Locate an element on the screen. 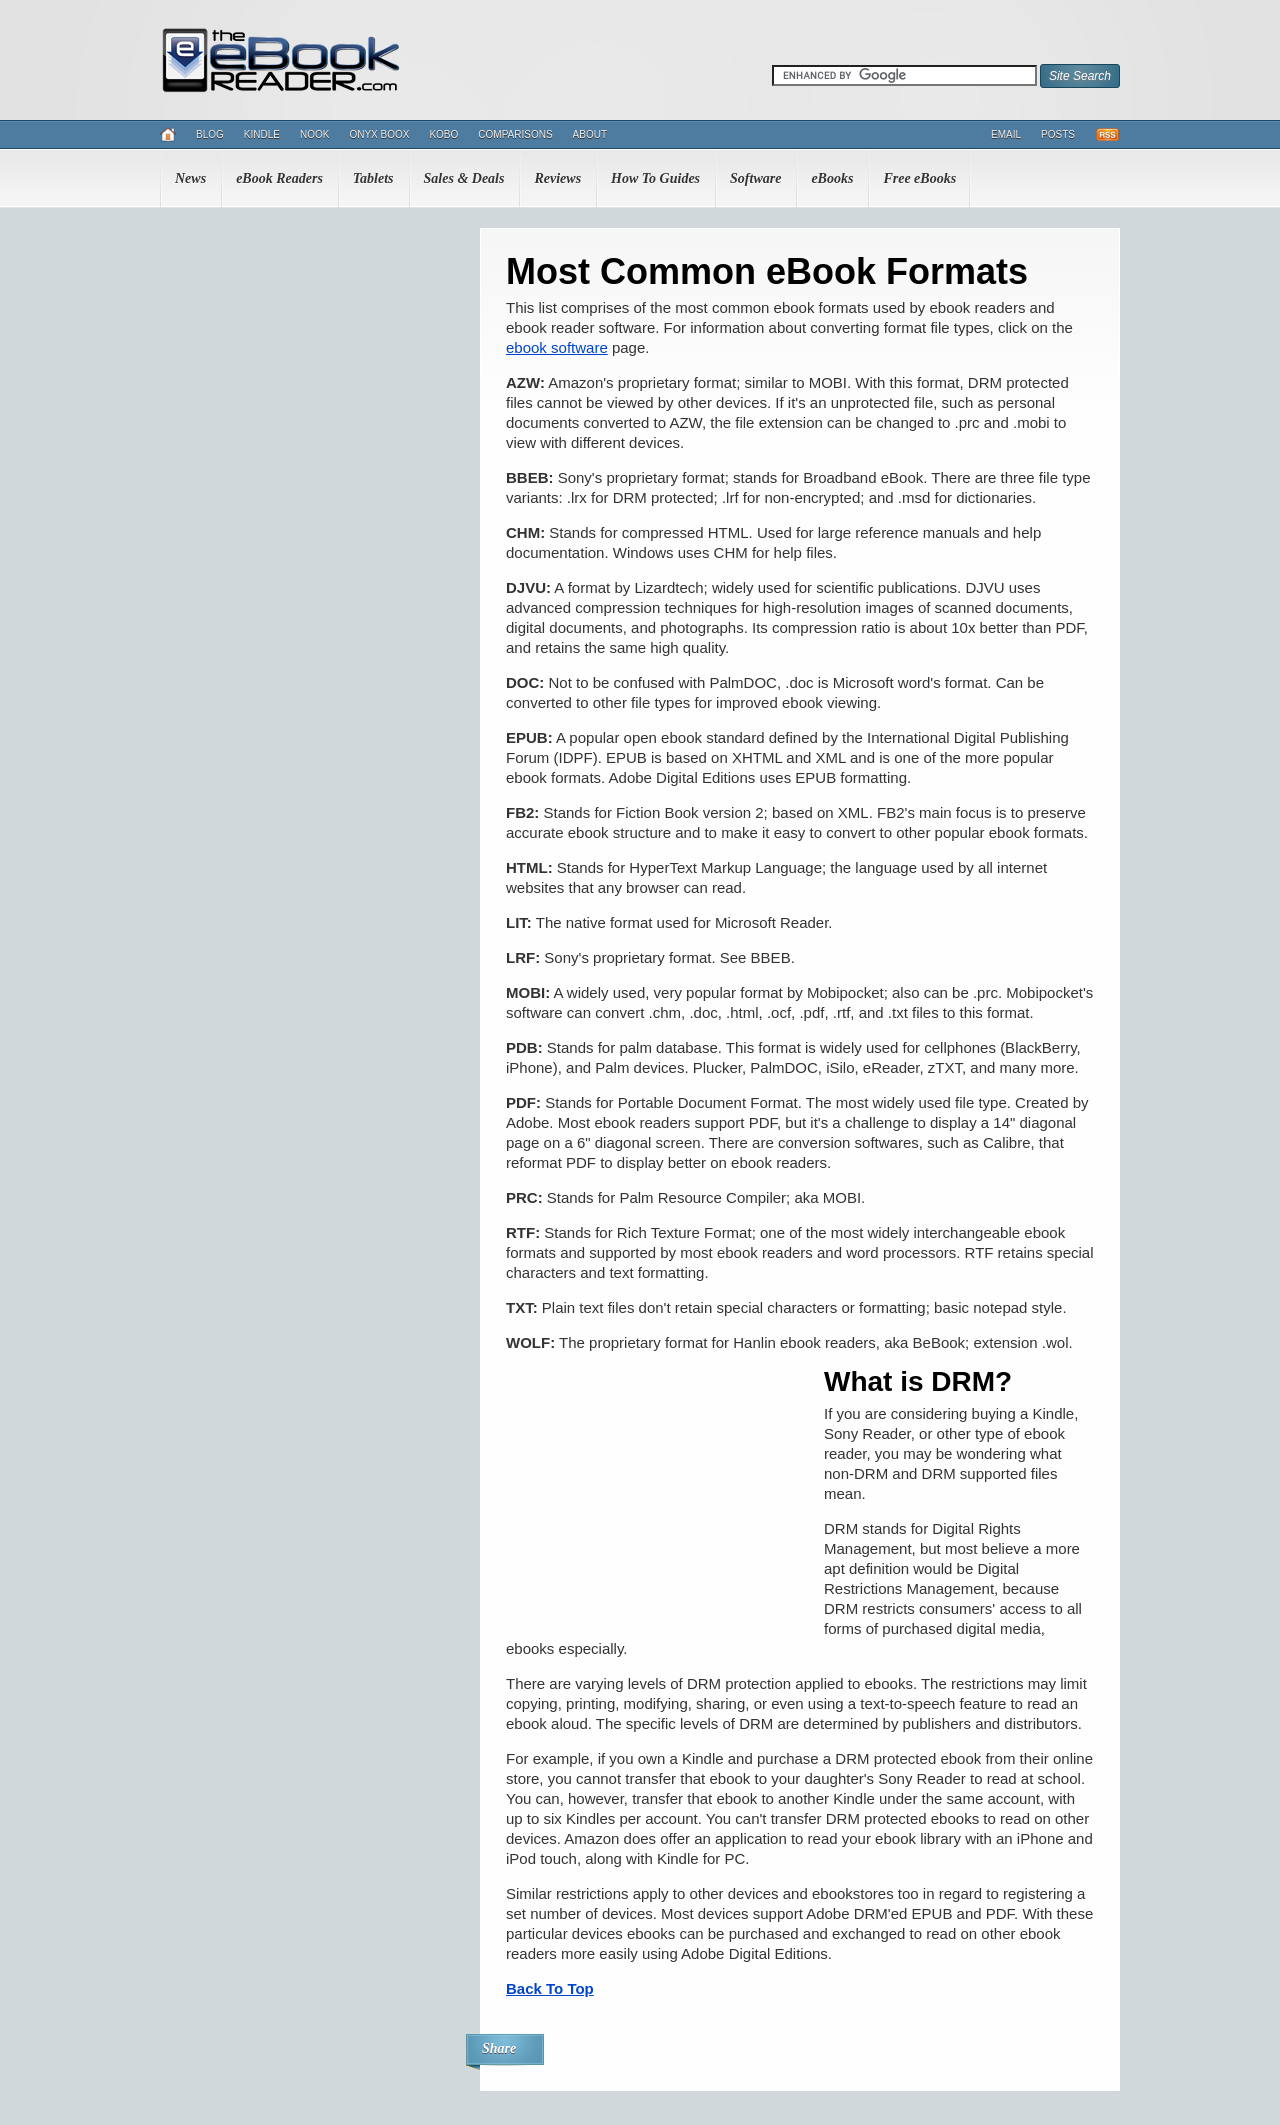  Sales & Deals is located at coordinates (464, 178).